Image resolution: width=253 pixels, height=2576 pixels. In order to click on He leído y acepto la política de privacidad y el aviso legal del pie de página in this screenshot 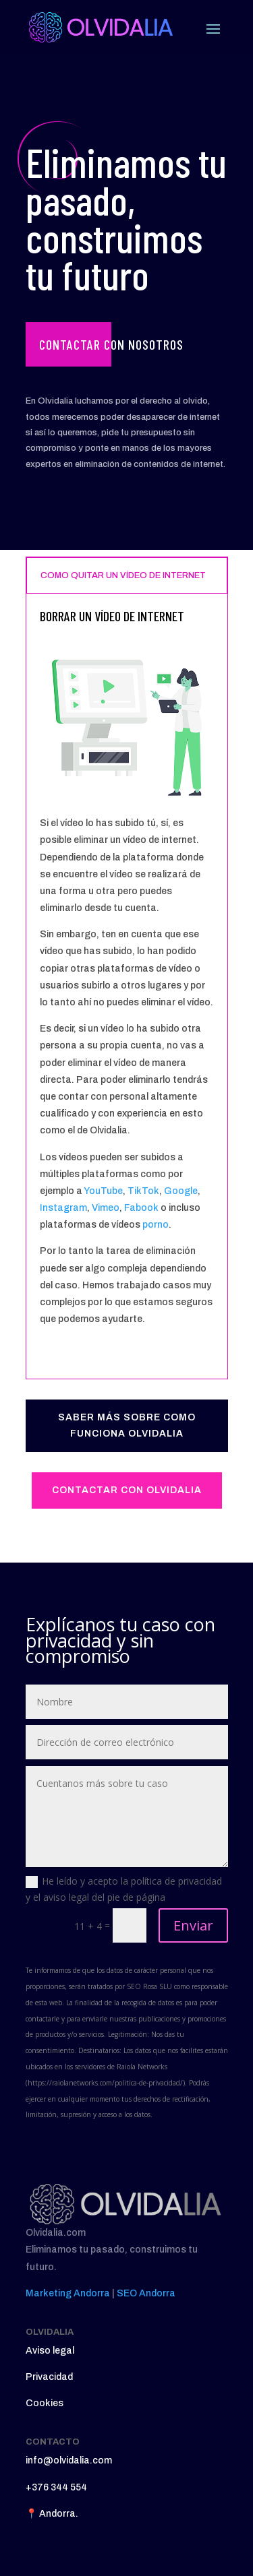, I will do `click(124, 1889)`.